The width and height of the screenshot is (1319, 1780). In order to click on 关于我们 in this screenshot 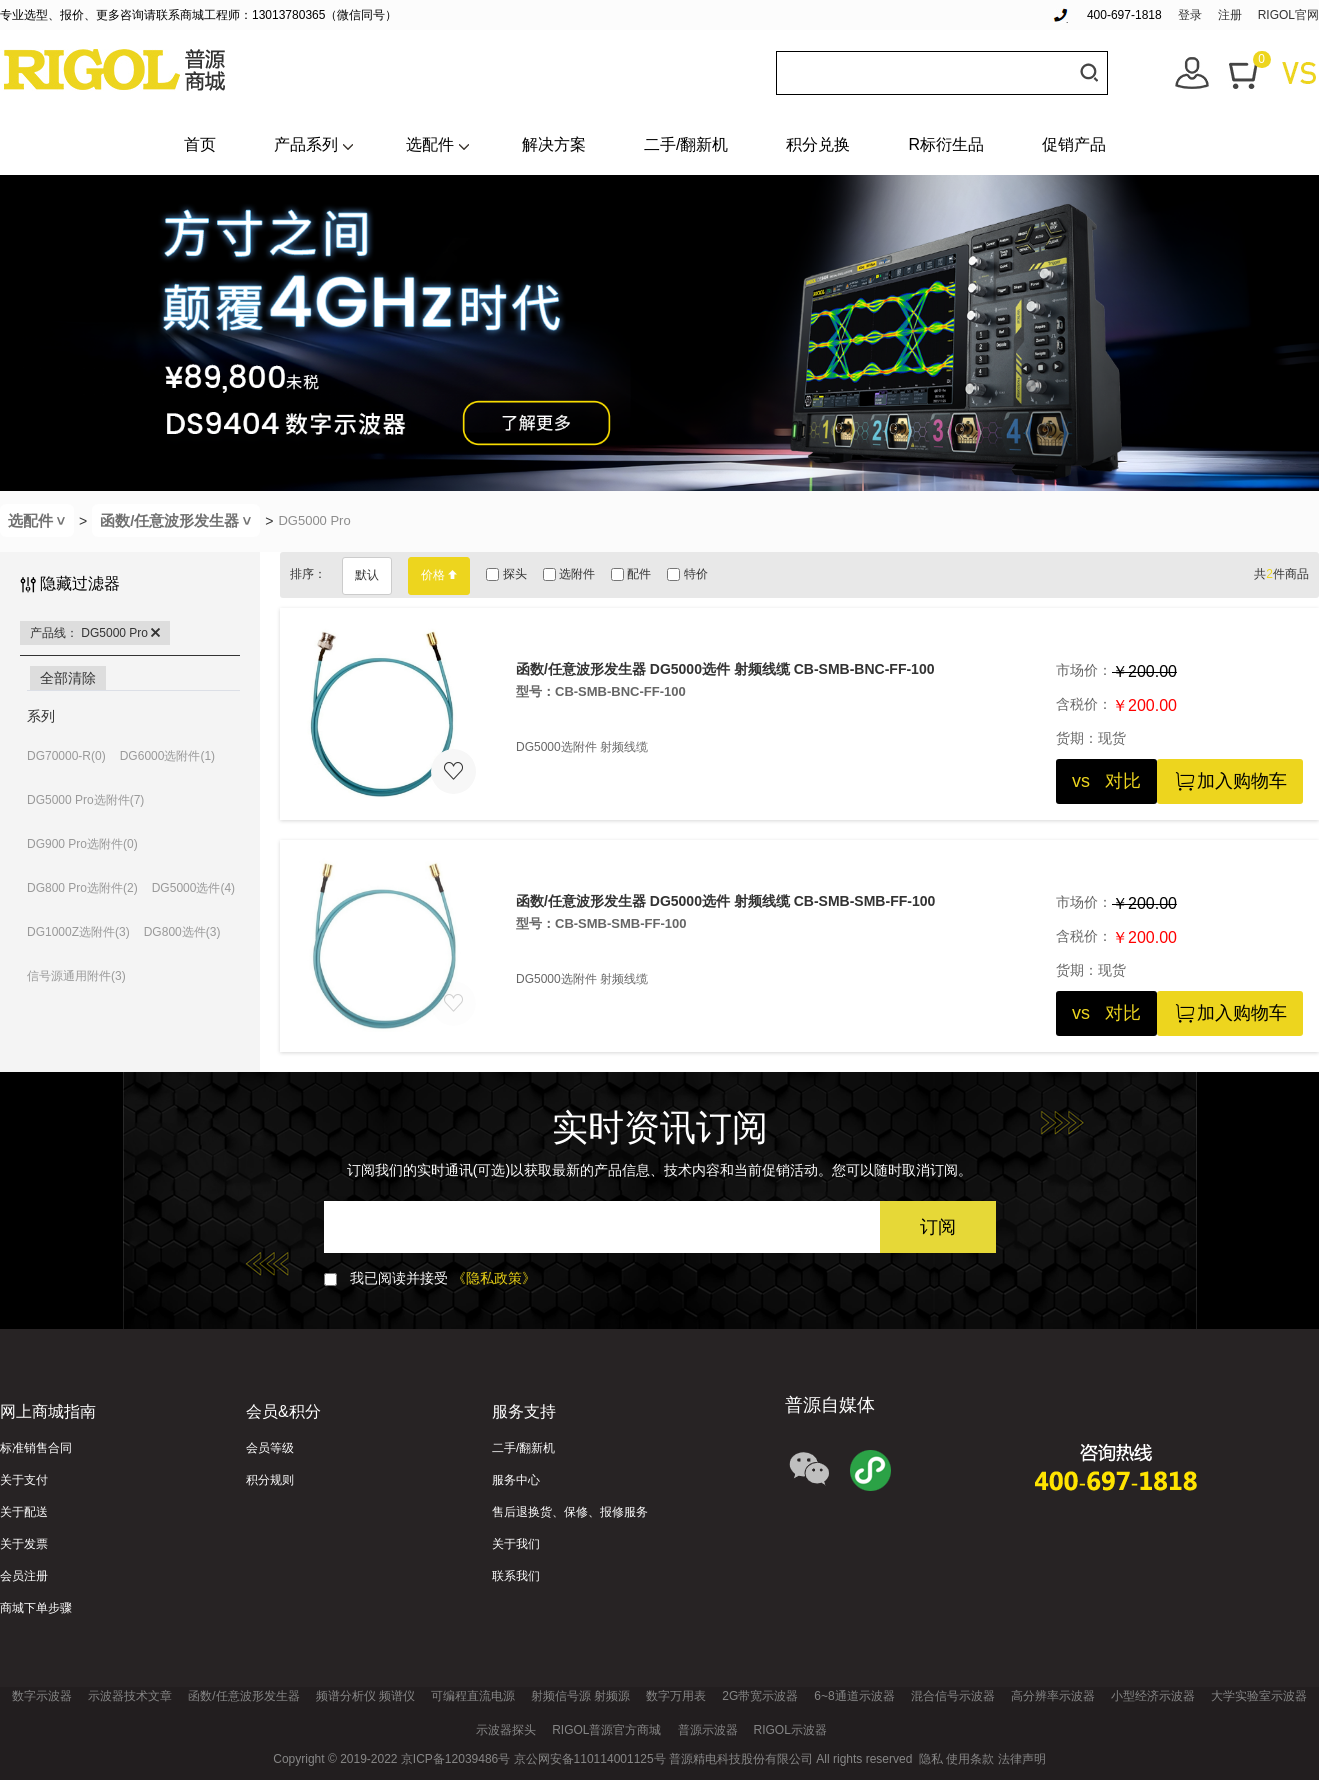, I will do `click(516, 1544)`.